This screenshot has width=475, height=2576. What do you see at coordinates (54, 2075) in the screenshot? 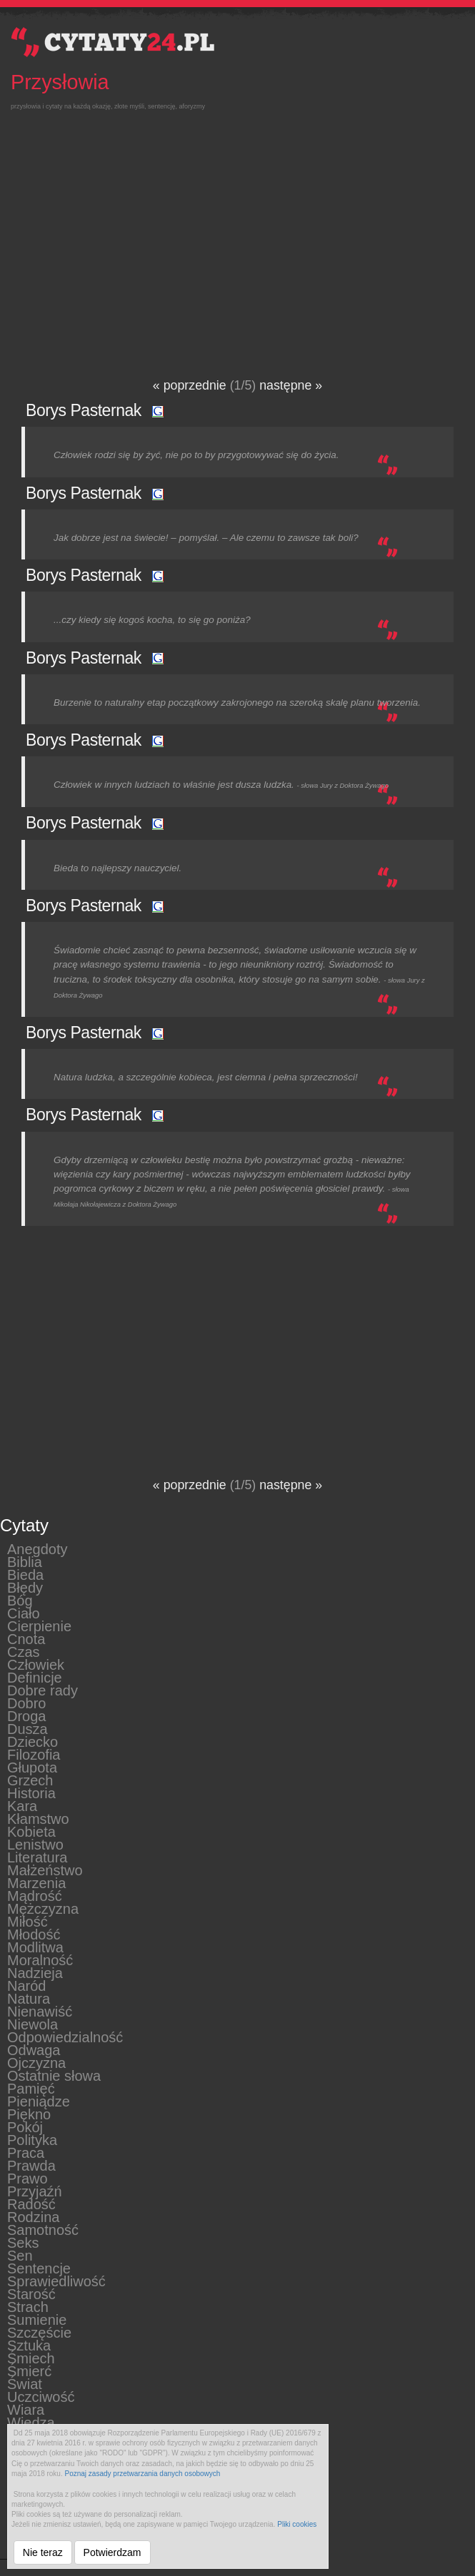
I see `Ostatnie słowa` at bounding box center [54, 2075].